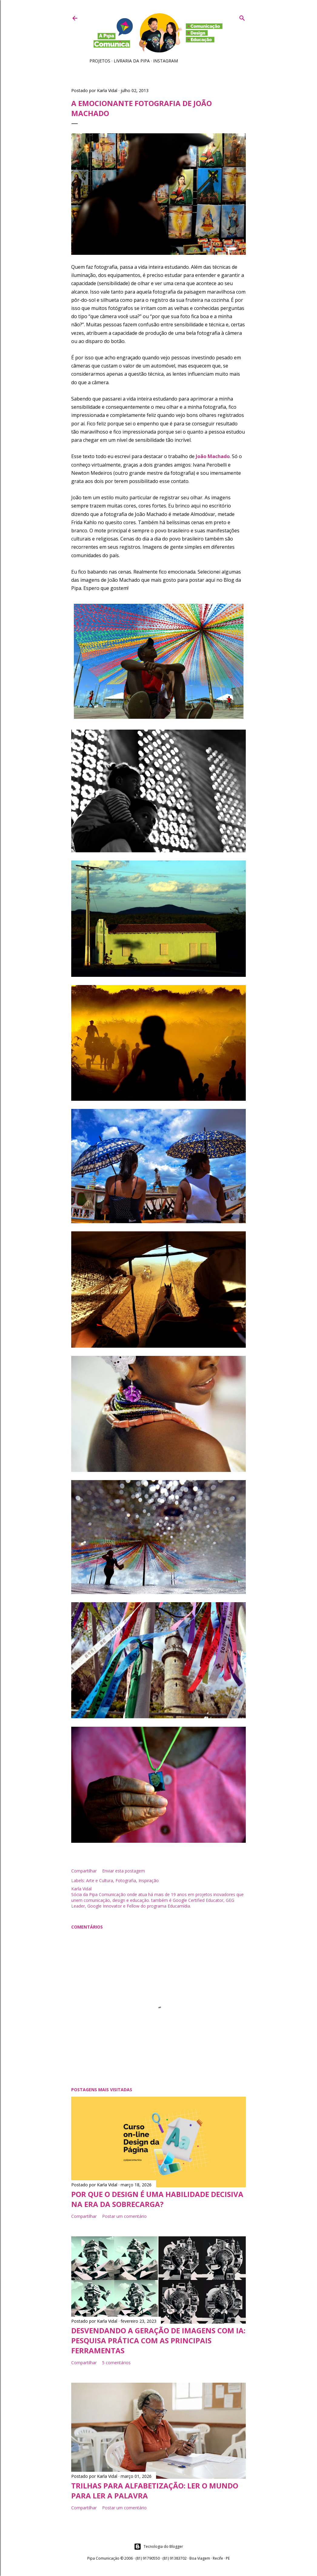 The height and width of the screenshot is (2576, 317). I want to click on Por que o Design é uma habilidade decisiva na era da sobrecarga?, so click(157, 2199).